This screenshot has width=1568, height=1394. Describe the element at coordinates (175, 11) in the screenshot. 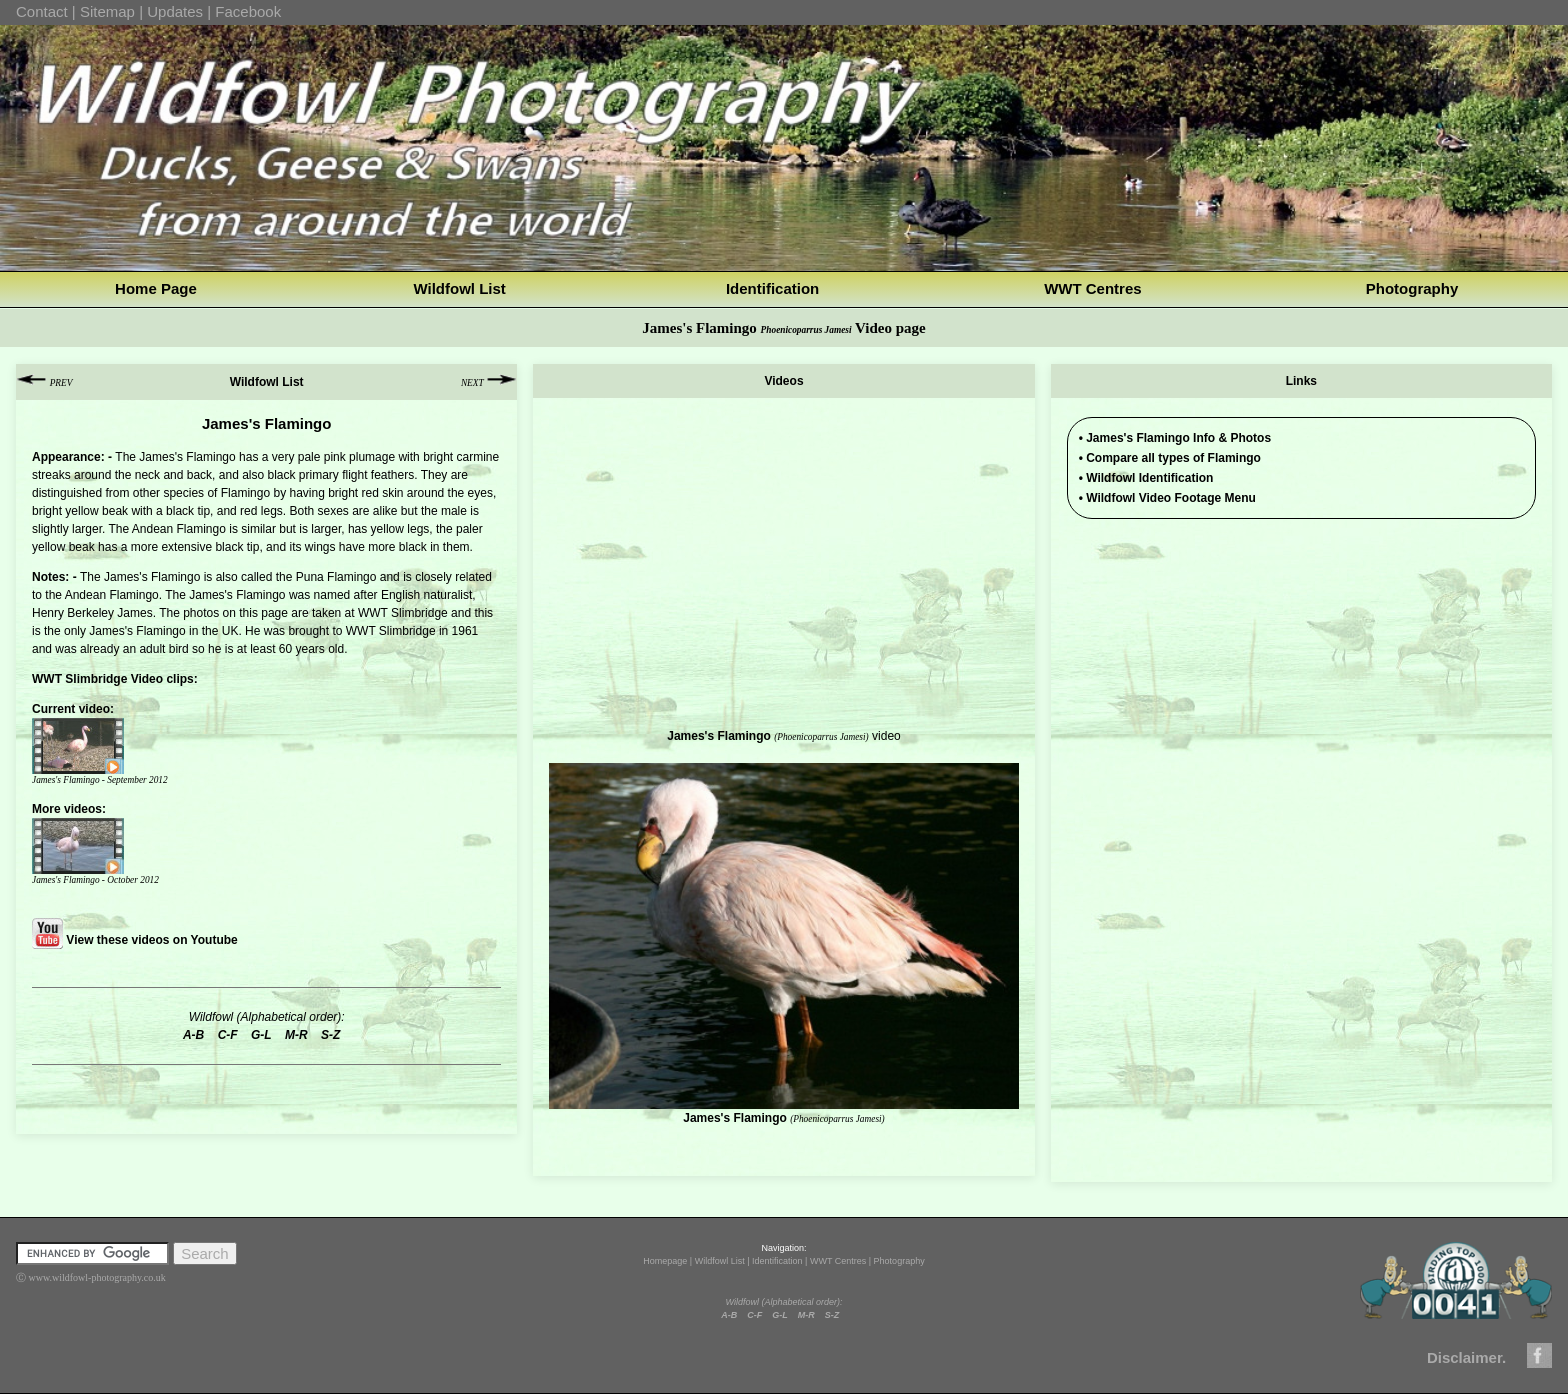

I see `Updates` at that location.